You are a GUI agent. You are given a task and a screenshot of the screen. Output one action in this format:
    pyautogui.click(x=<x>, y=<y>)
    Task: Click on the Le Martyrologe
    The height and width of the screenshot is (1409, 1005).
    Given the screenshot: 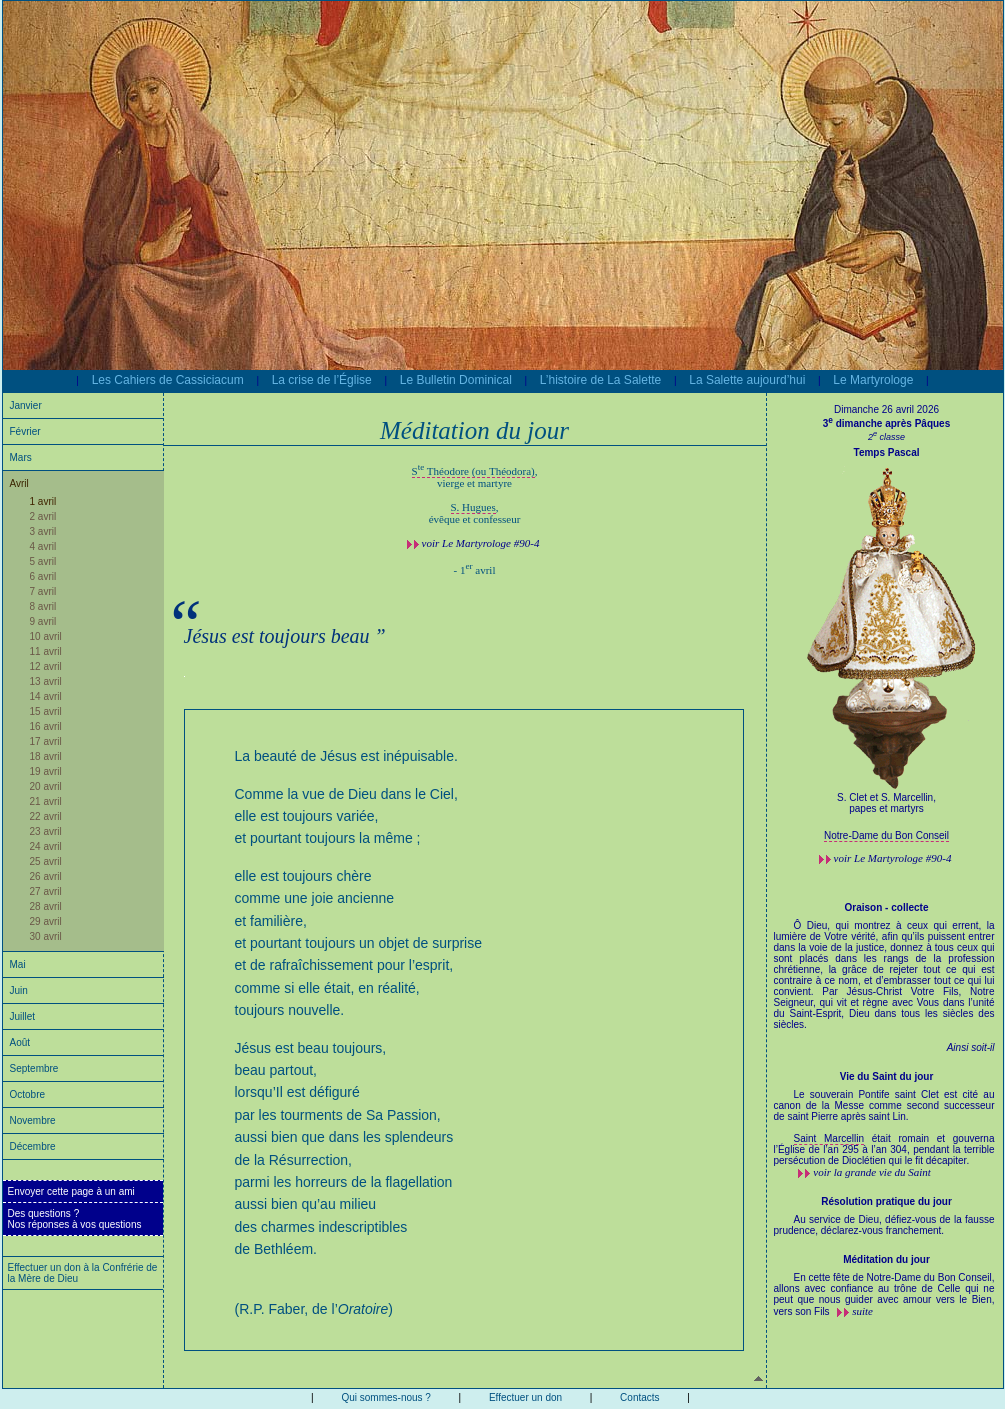 What is the action you would take?
    pyautogui.click(x=873, y=380)
    